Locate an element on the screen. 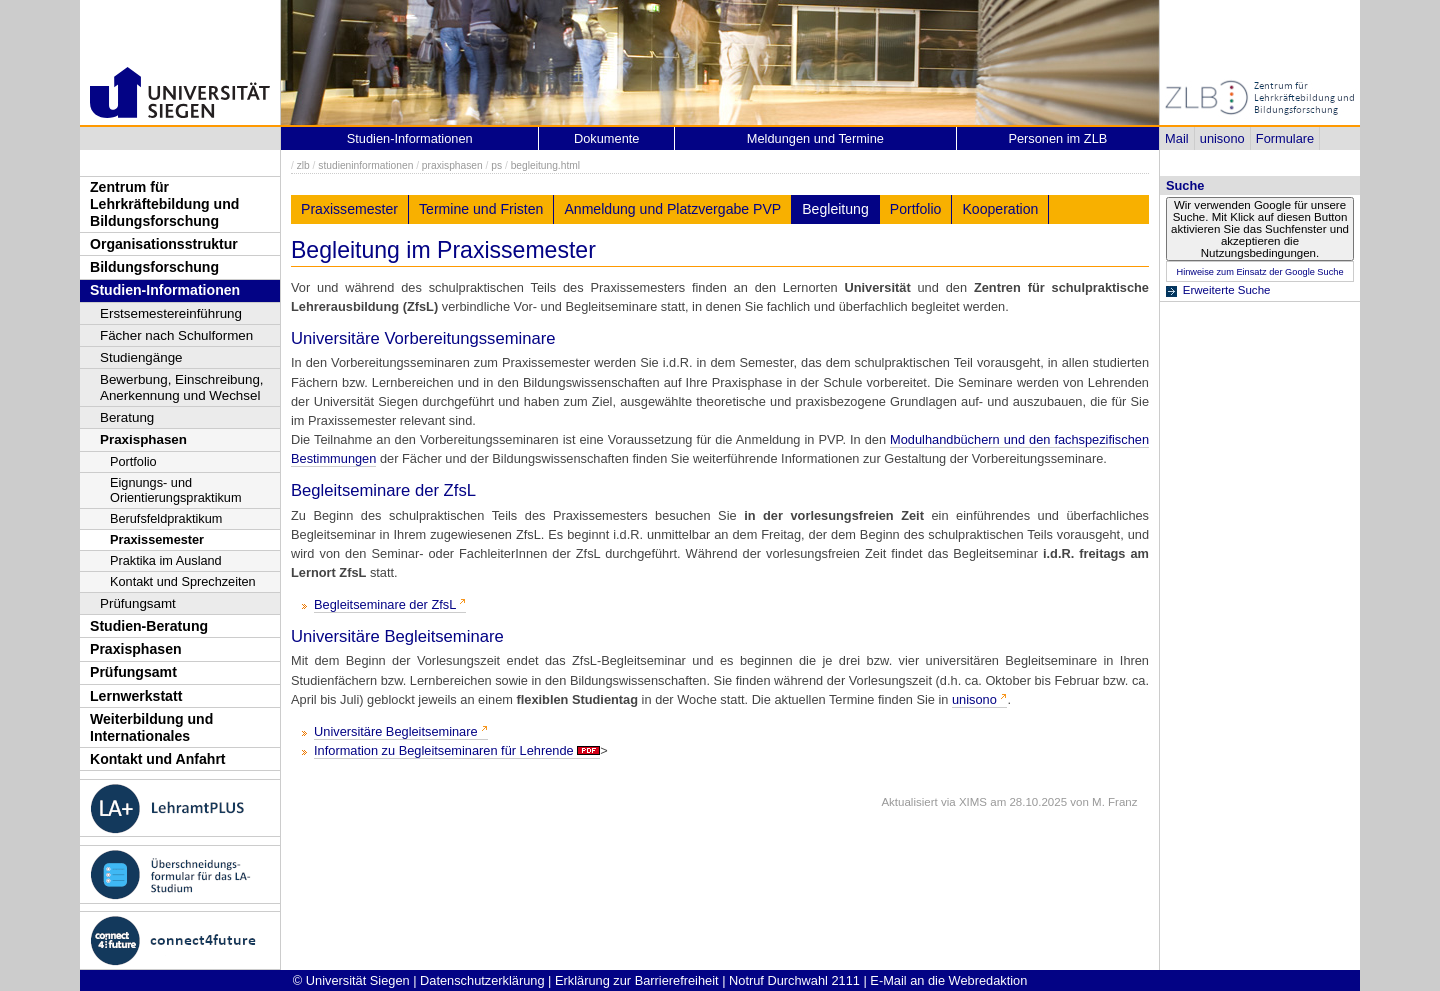 This screenshot has width=1440, height=991. Bewerbung, Einschreibung, Anerkennung und Wechsel is located at coordinates (182, 387).